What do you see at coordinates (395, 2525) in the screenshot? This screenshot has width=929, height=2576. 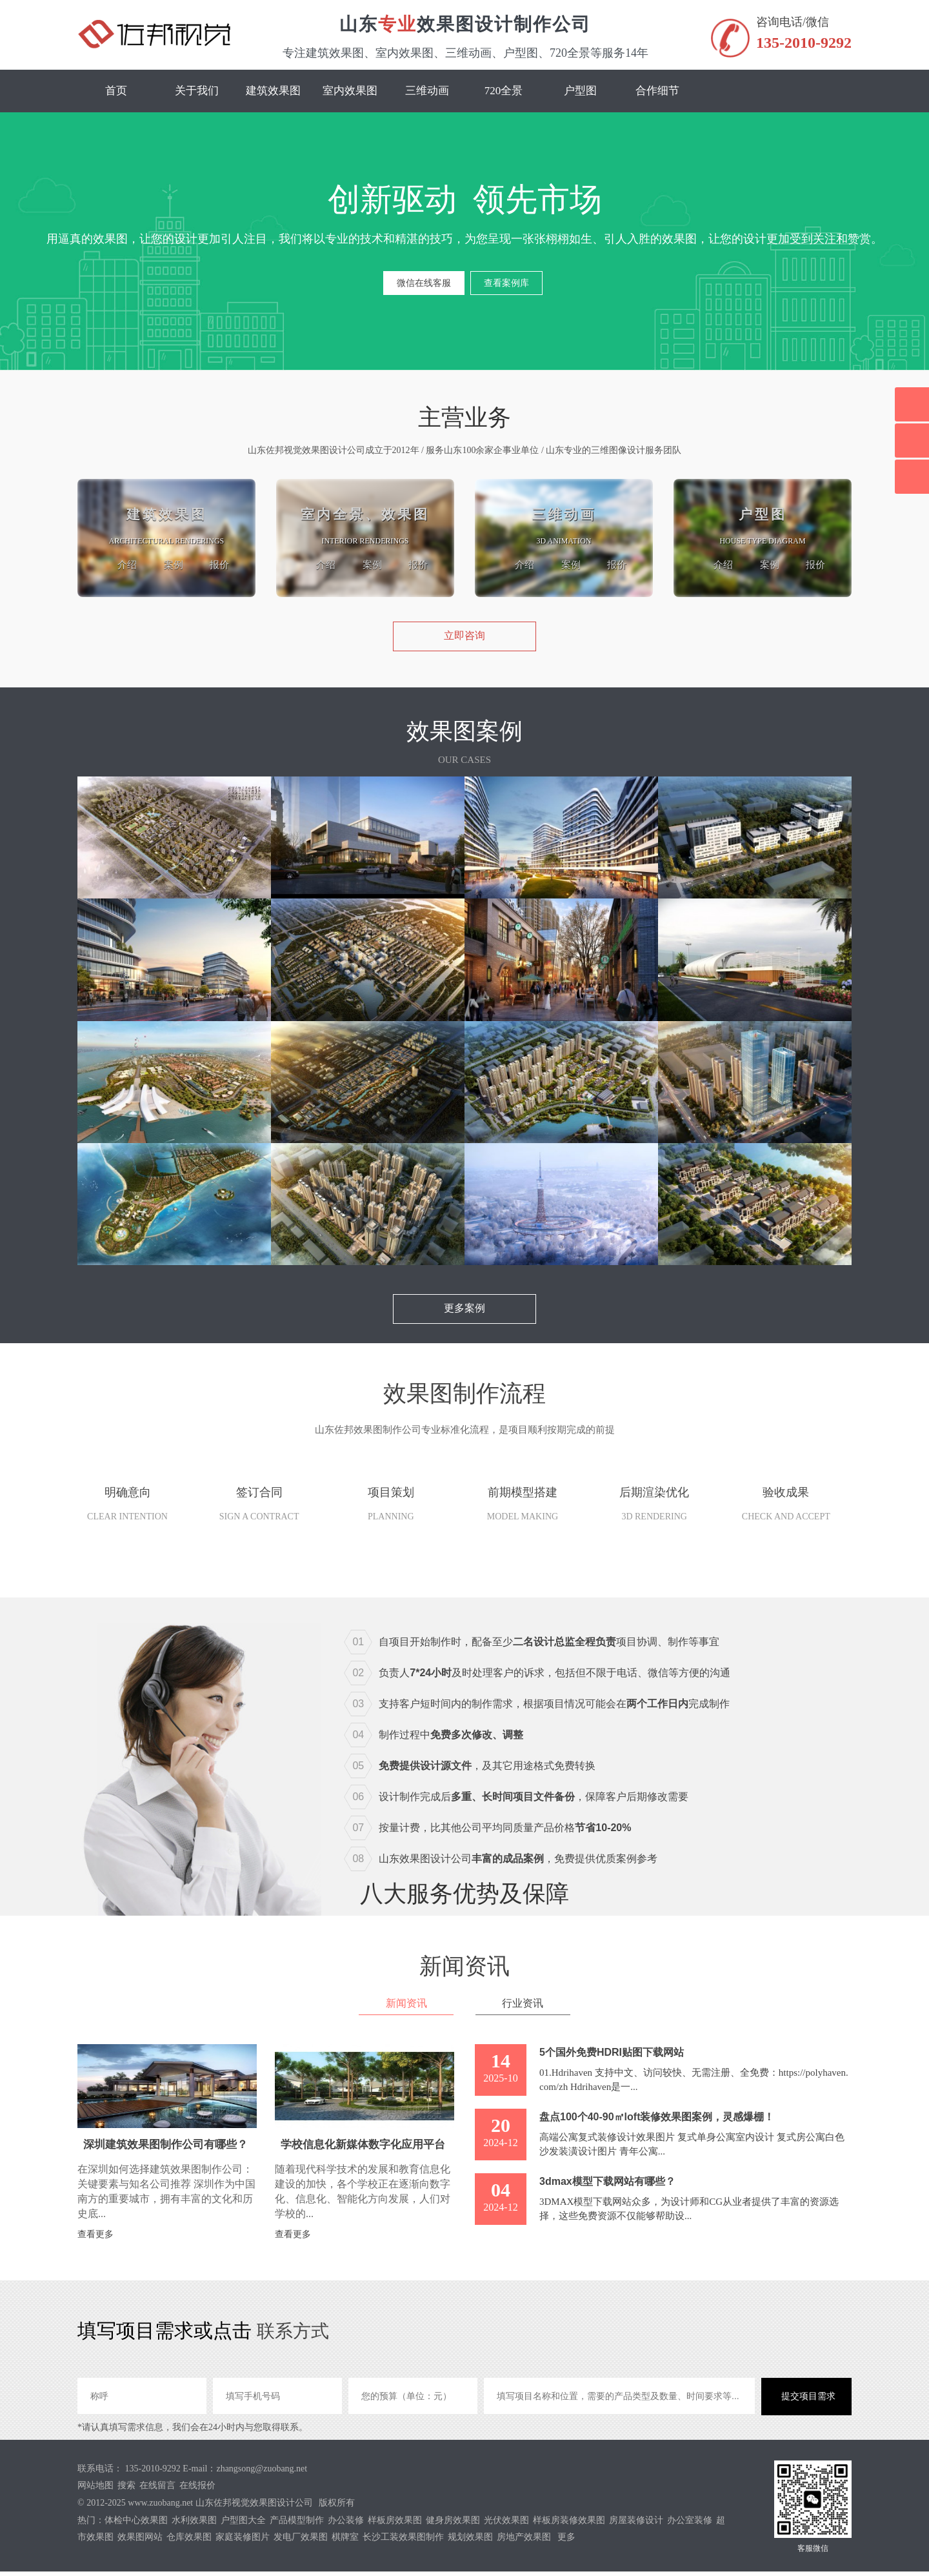 I see `样板房效果图` at bounding box center [395, 2525].